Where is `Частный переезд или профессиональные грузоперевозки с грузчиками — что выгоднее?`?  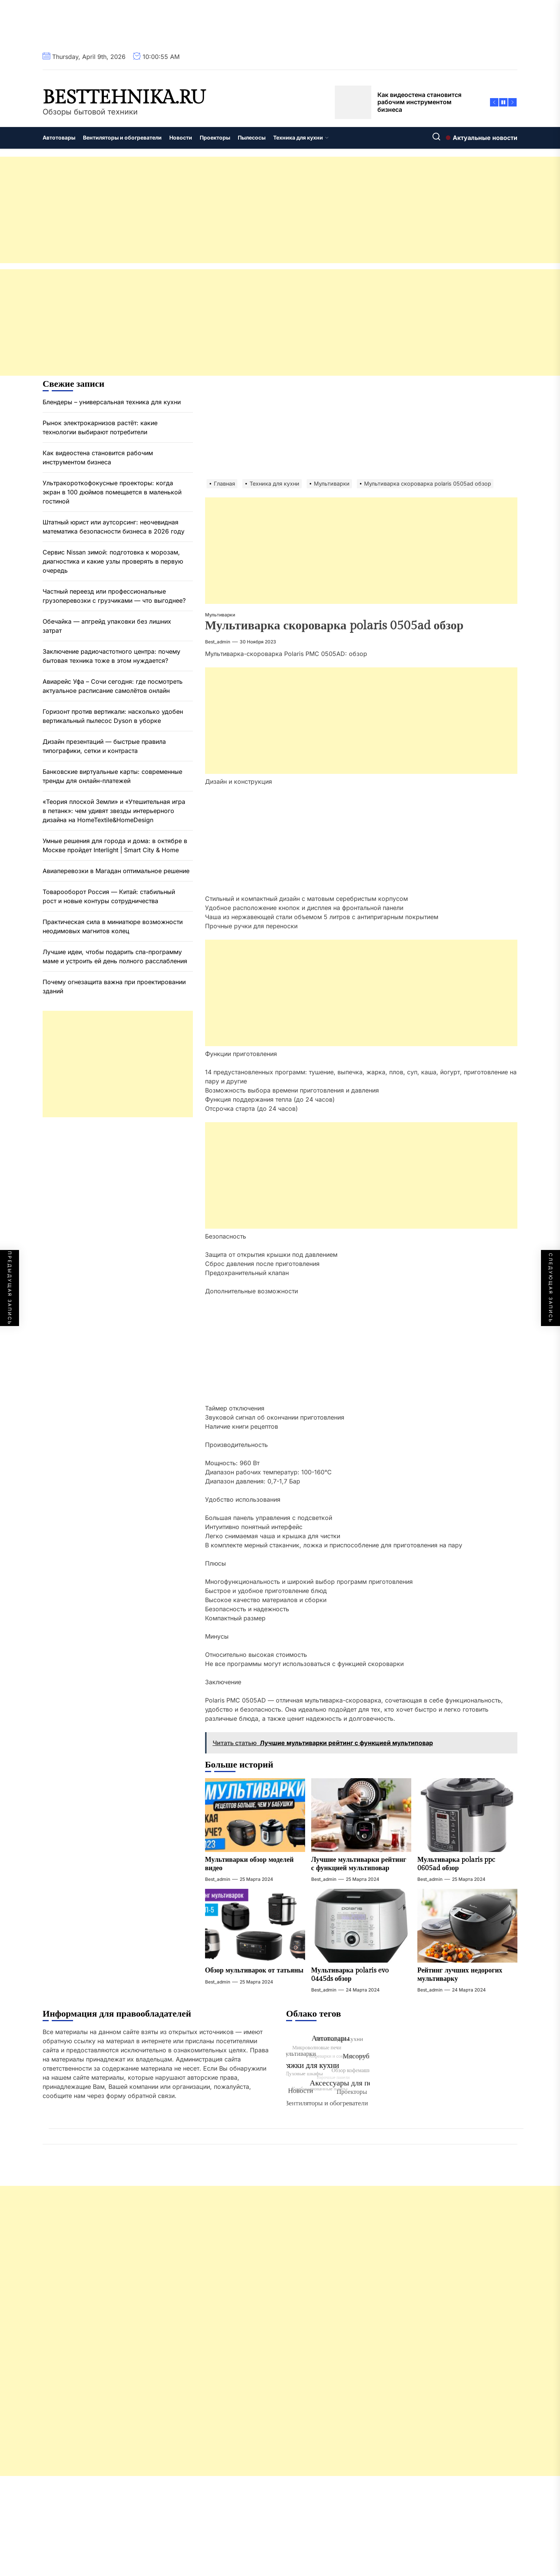
Частный переезд или профессиональные грузоперевозки с грузчиками — что выгоднее? is located at coordinates (114, 596).